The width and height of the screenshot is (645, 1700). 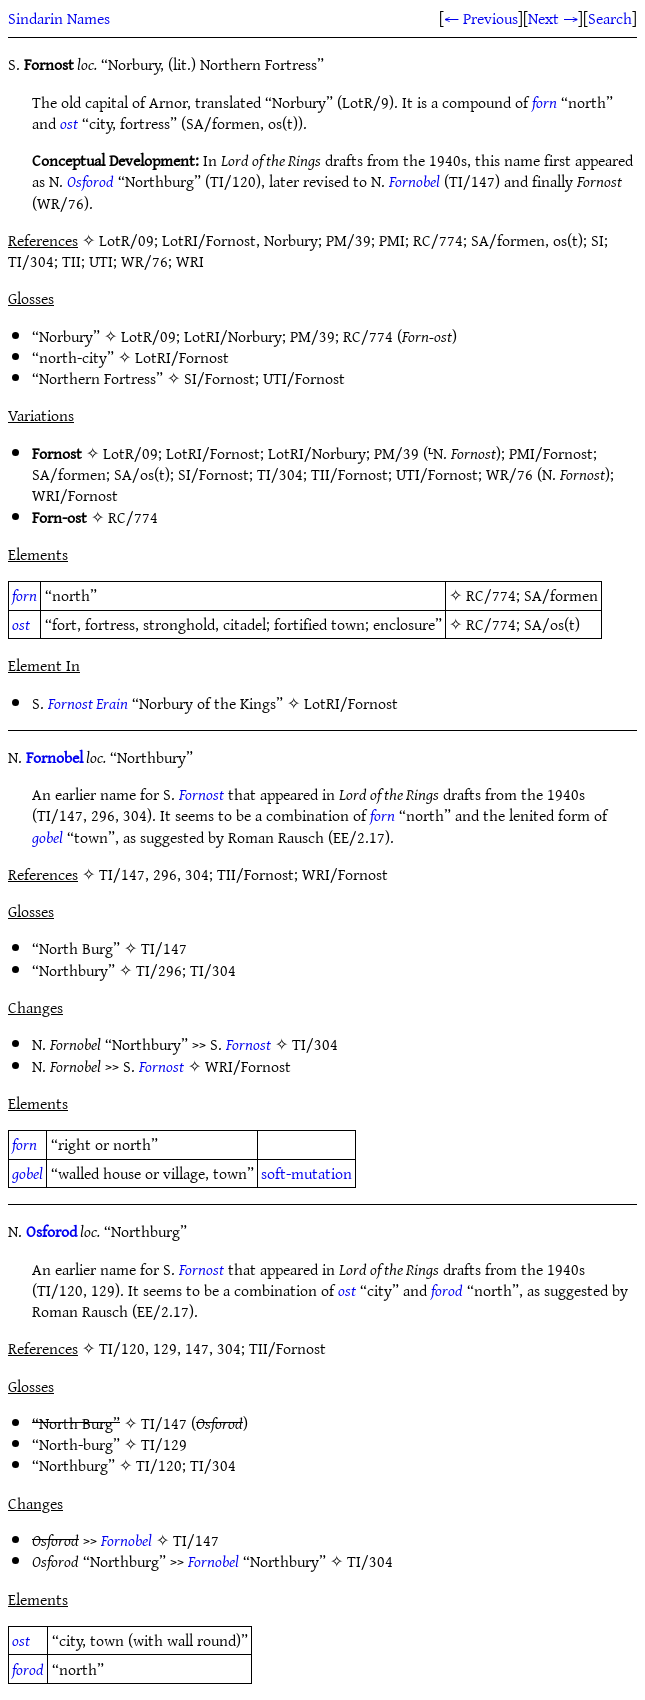 What do you see at coordinates (75, 495) in the screenshot?
I see `WRI/Fornost` at bounding box center [75, 495].